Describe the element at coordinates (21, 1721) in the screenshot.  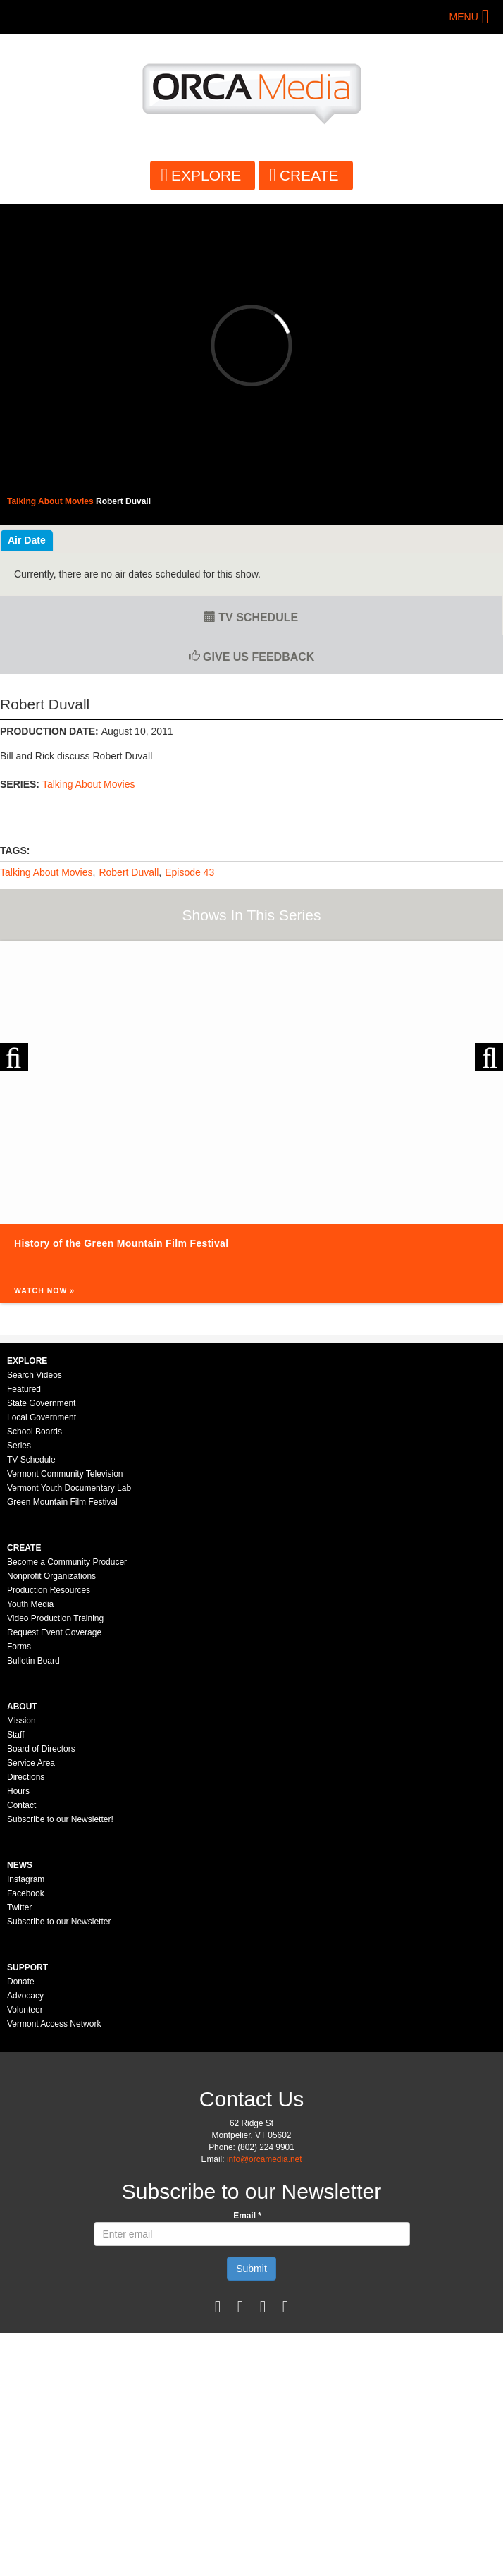
I see `Mission` at that location.